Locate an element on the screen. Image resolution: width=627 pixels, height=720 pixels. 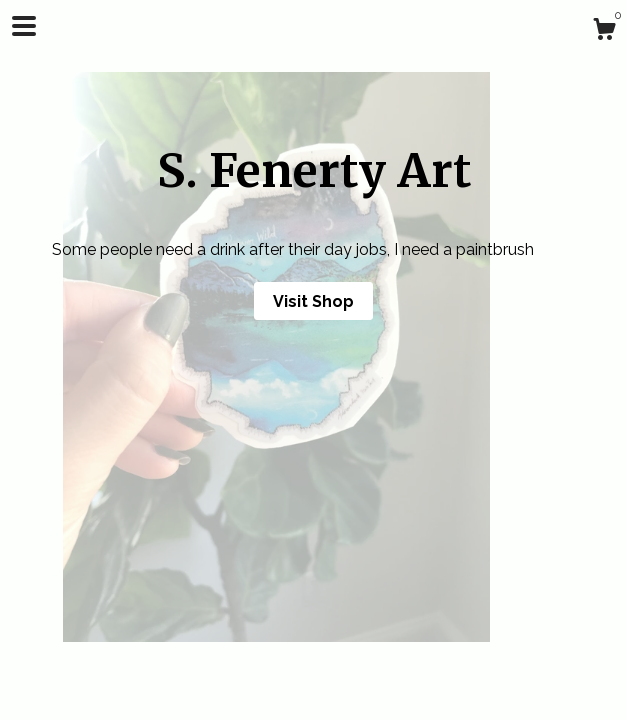
Visit Shop is located at coordinates (313, 301).